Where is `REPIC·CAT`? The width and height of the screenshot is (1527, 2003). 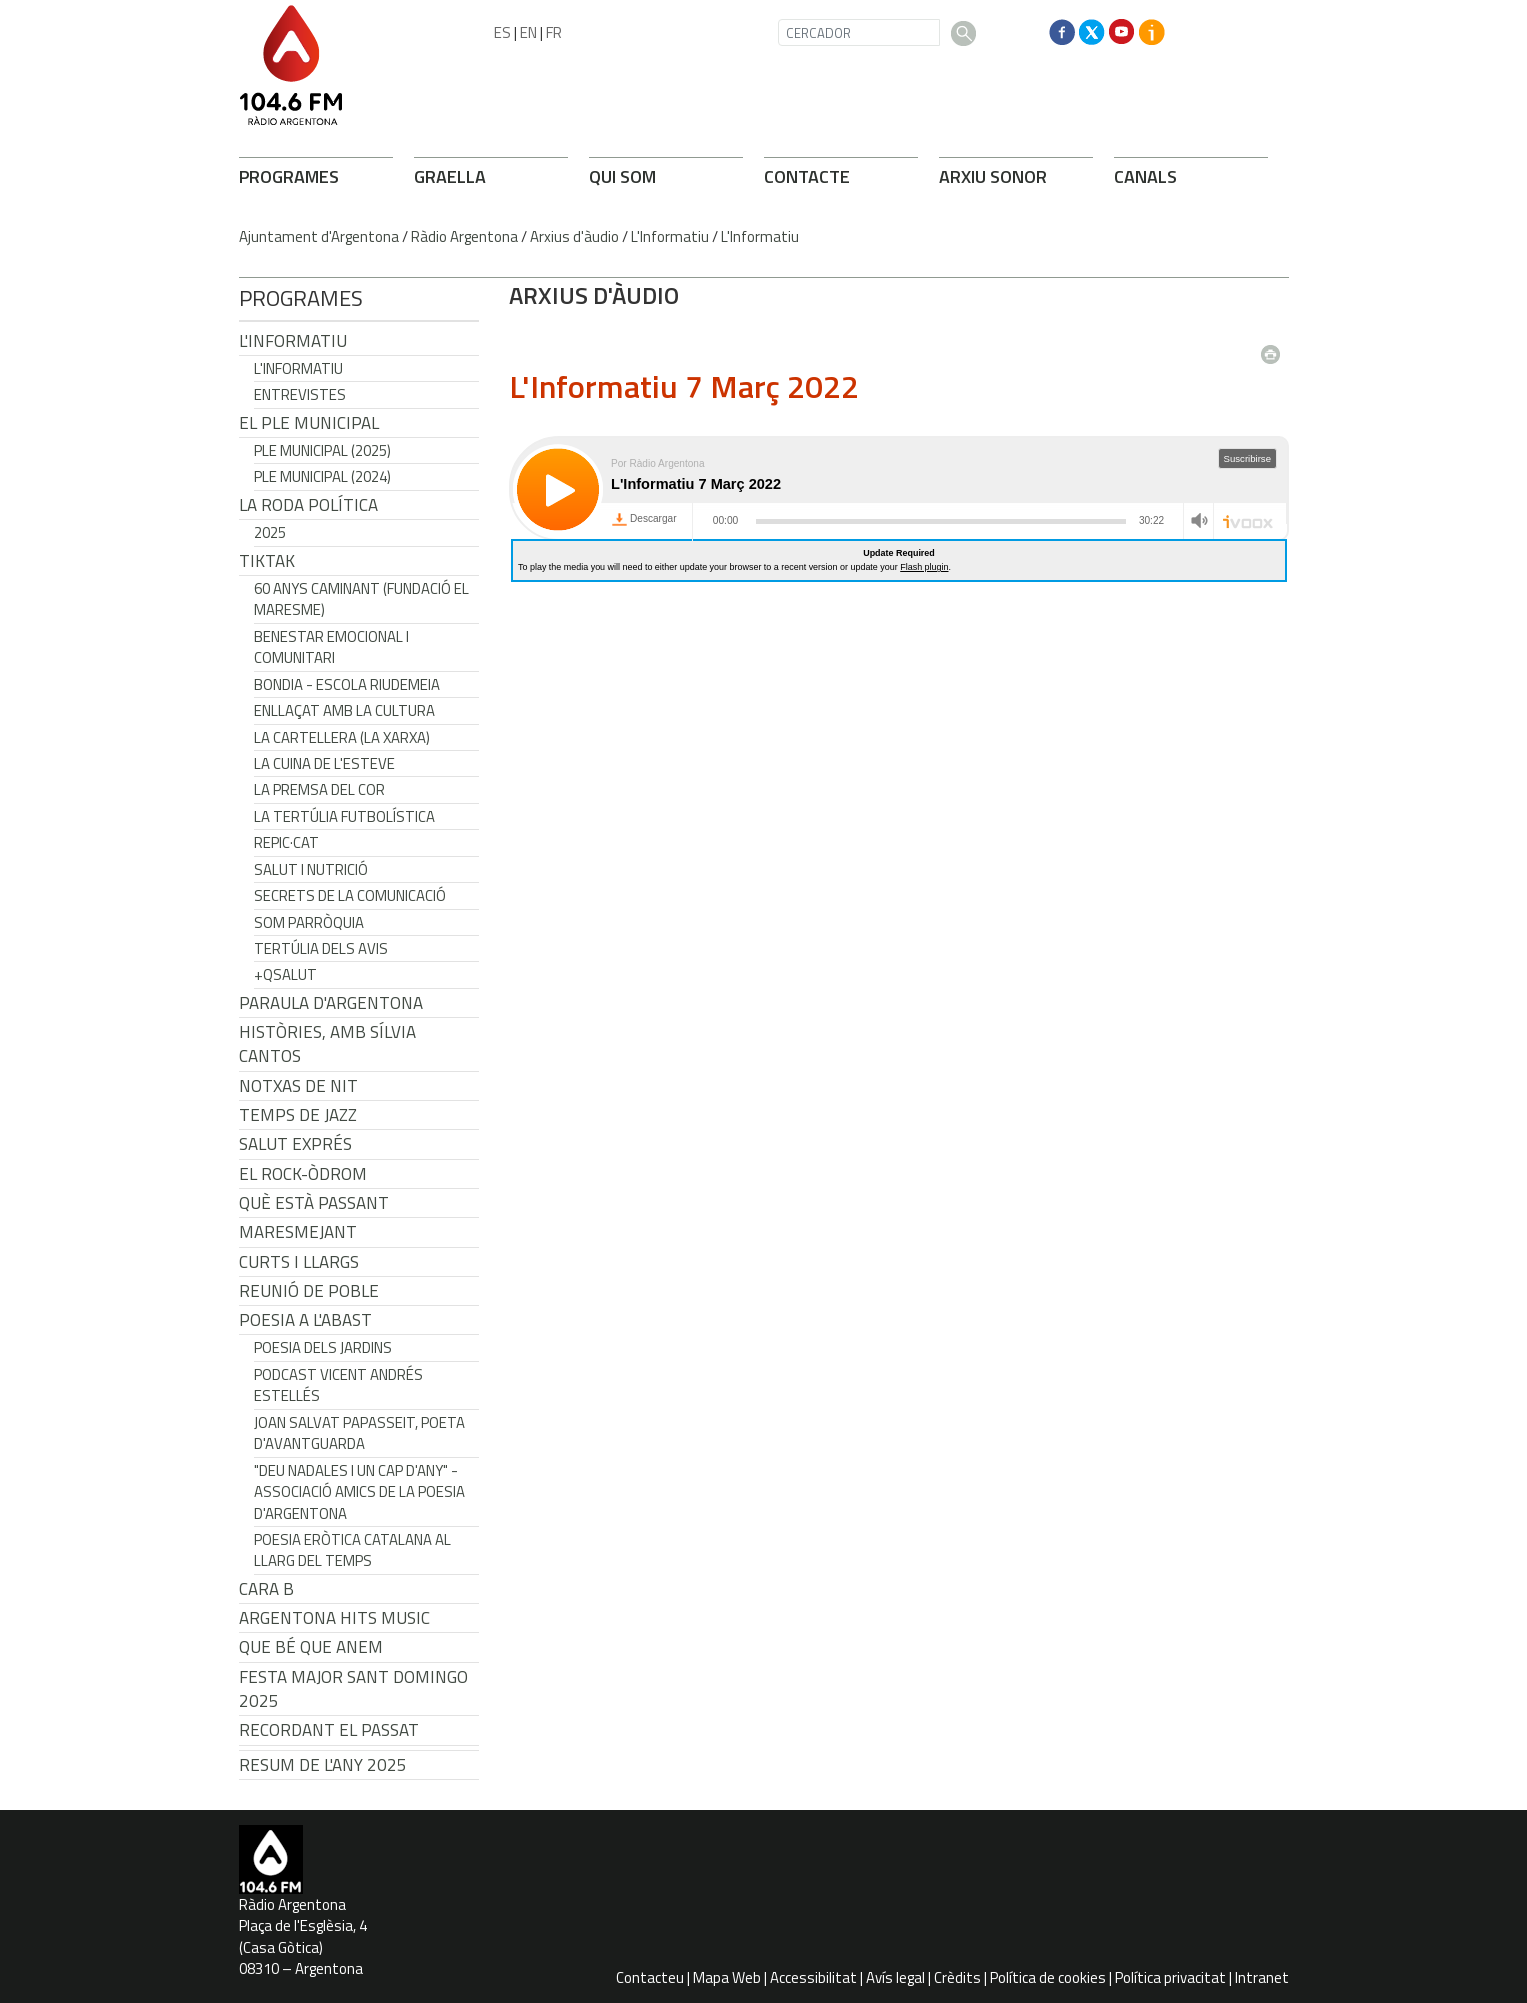 REPIC·CAT is located at coordinates (286, 842).